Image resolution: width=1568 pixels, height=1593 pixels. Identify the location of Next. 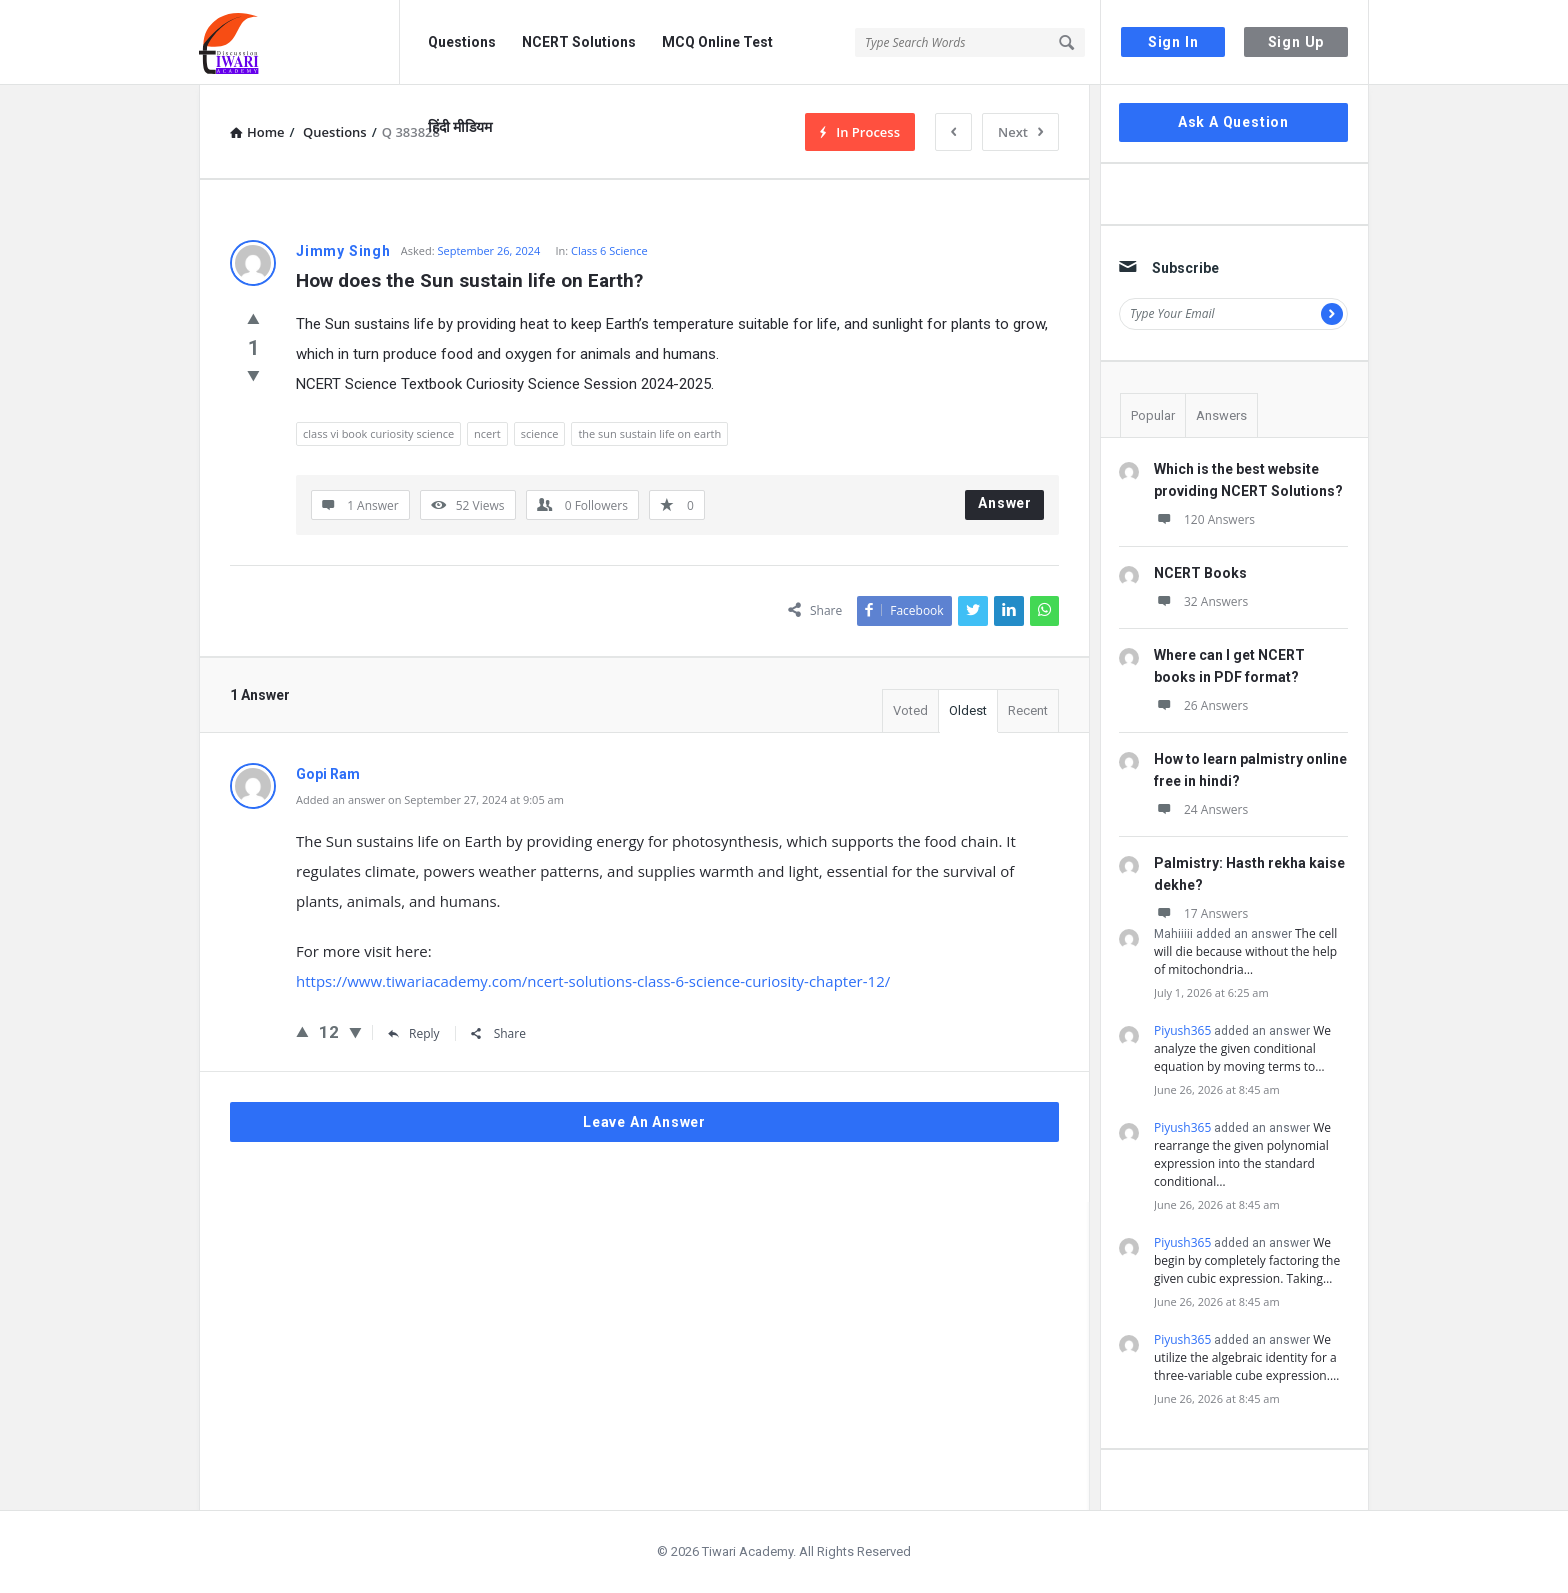
(1020, 132).